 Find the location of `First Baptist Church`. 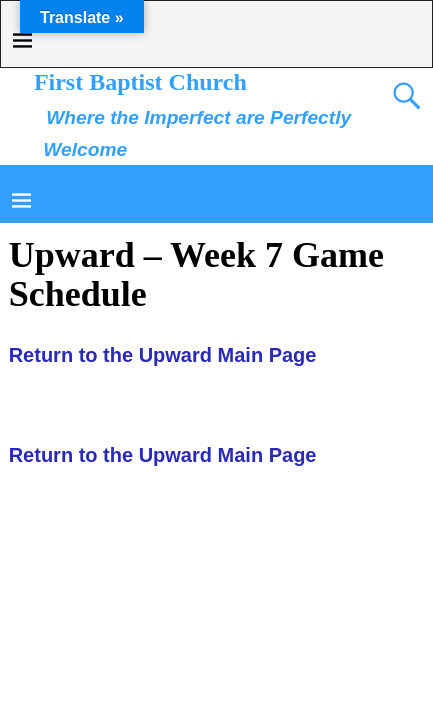

First Baptist Church is located at coordinates (140, 82).